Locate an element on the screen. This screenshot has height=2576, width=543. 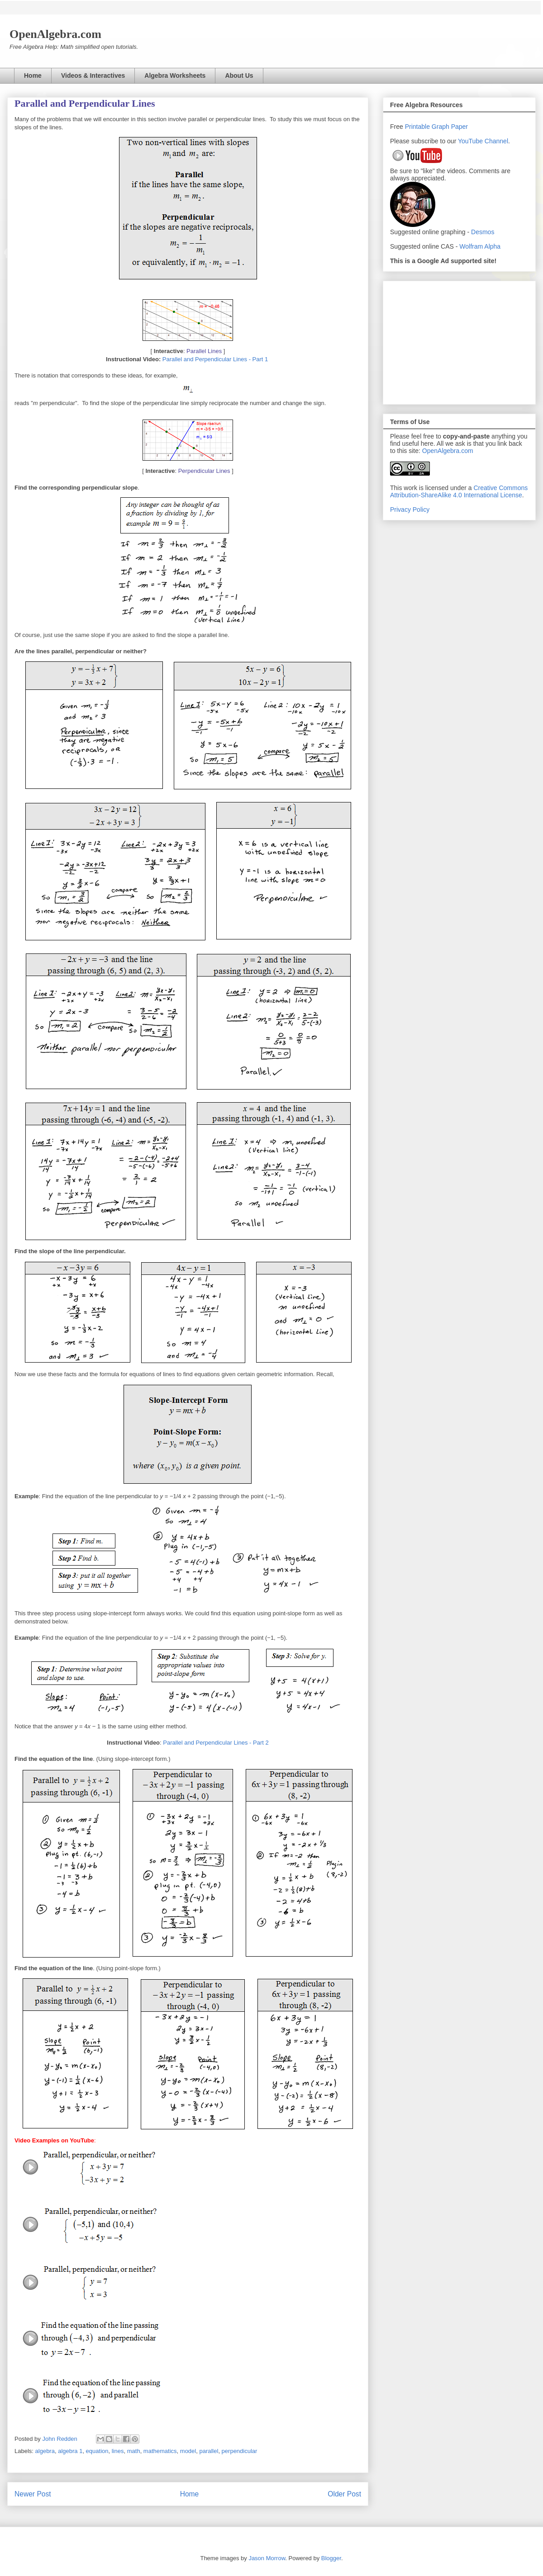
algebra is located at coordinates (45, 2451).